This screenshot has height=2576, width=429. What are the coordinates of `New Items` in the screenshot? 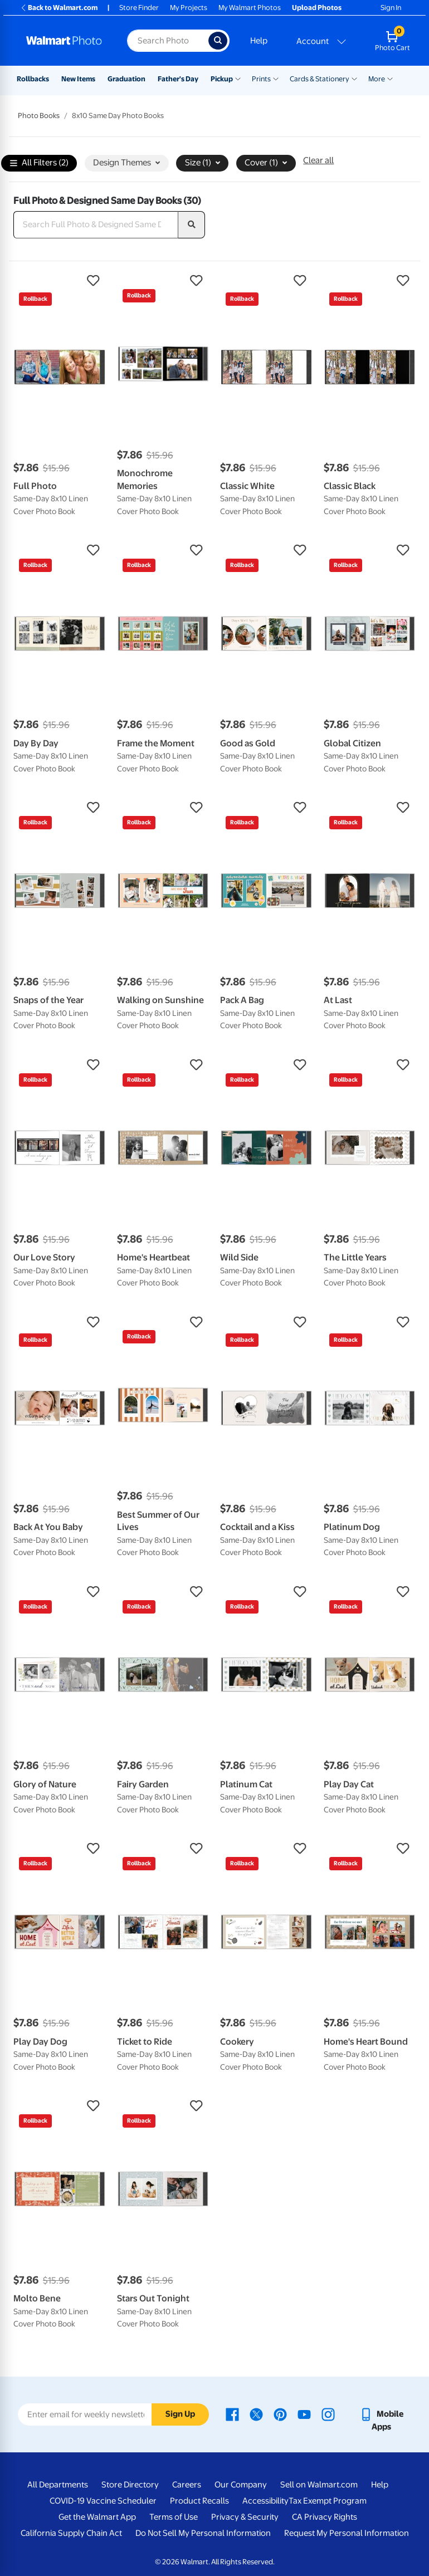 It's located at (78, 79).